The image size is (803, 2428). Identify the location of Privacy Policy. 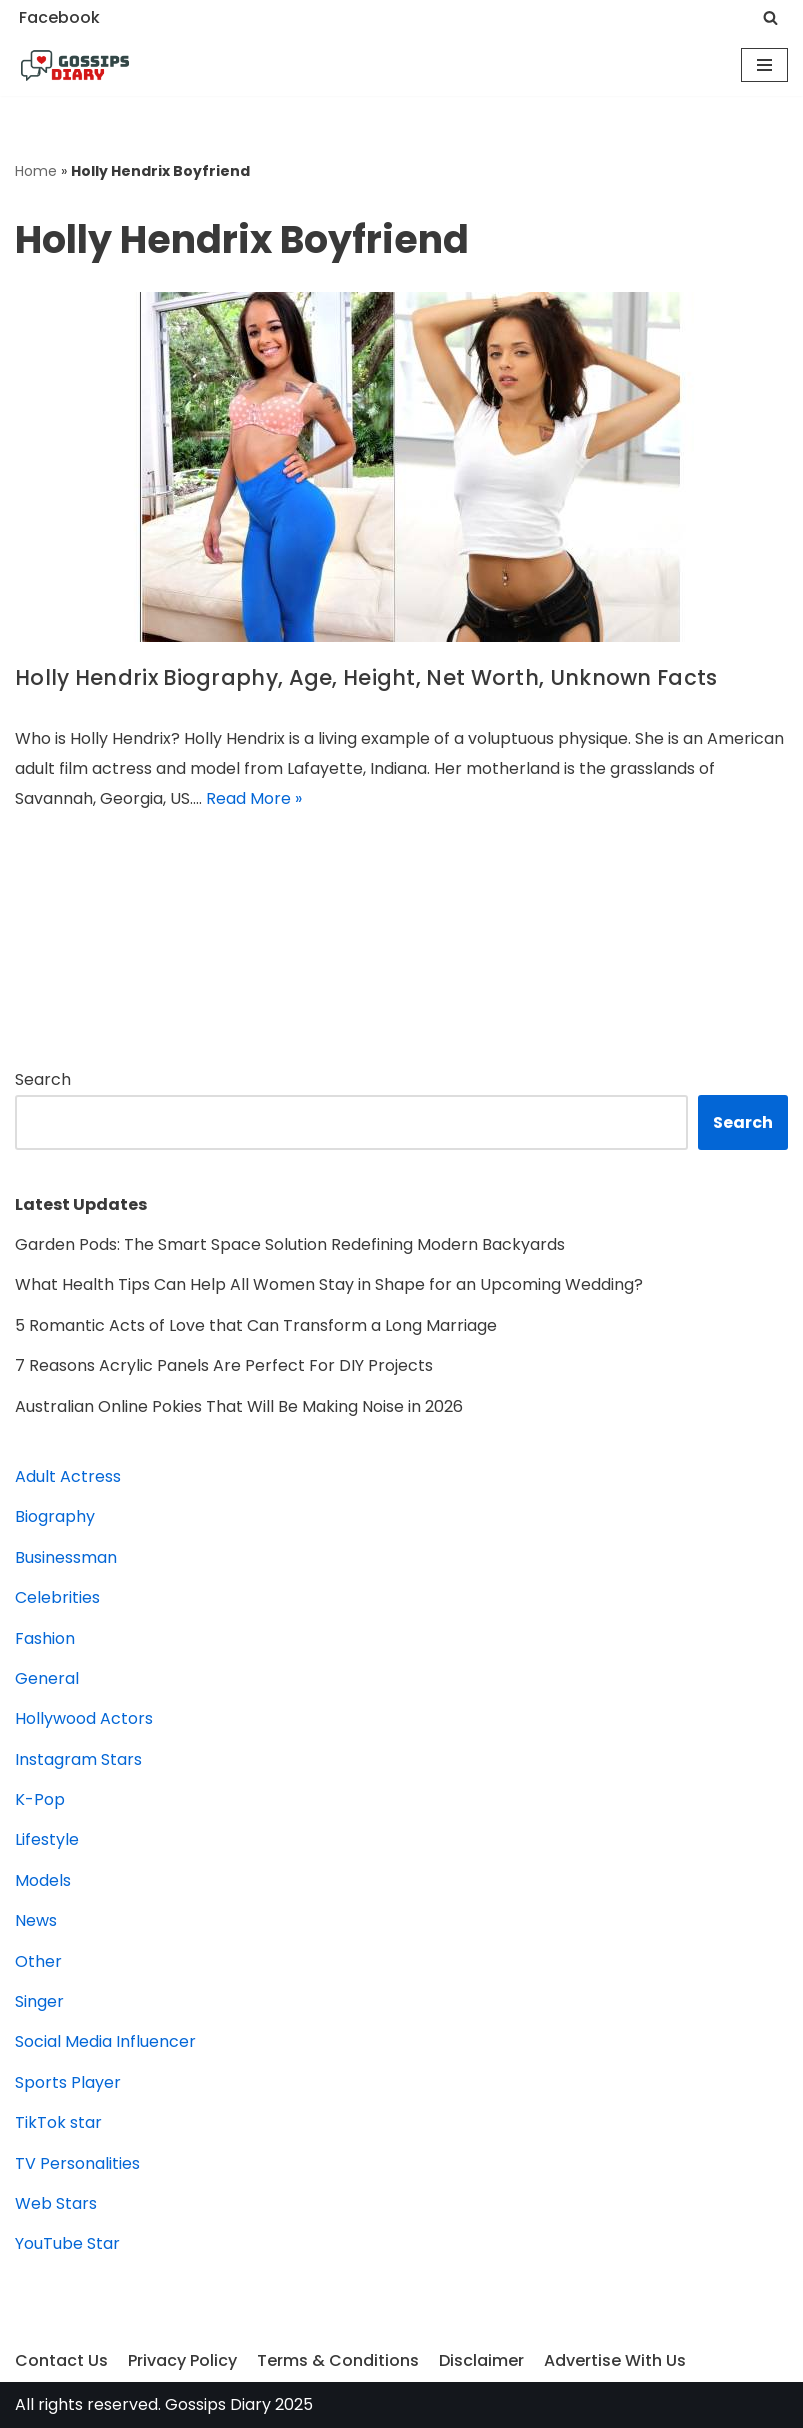
(182, 2360).